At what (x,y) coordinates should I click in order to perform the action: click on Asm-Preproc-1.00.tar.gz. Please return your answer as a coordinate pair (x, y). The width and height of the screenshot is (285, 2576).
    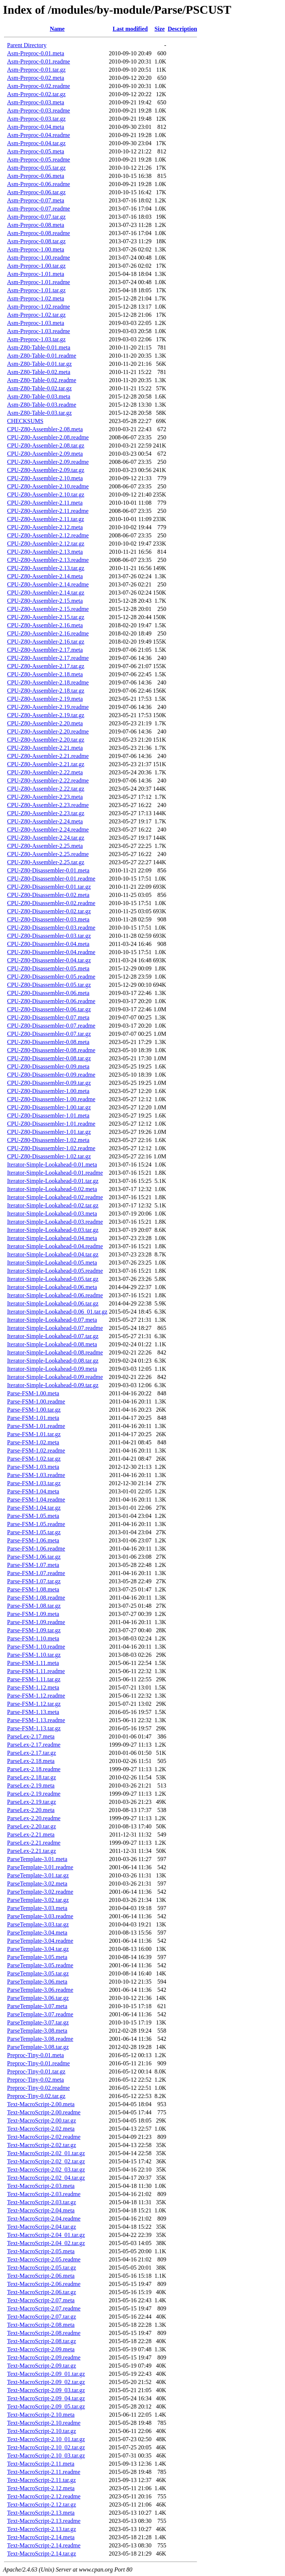
    Looking at the image, I should click on (36, 266).